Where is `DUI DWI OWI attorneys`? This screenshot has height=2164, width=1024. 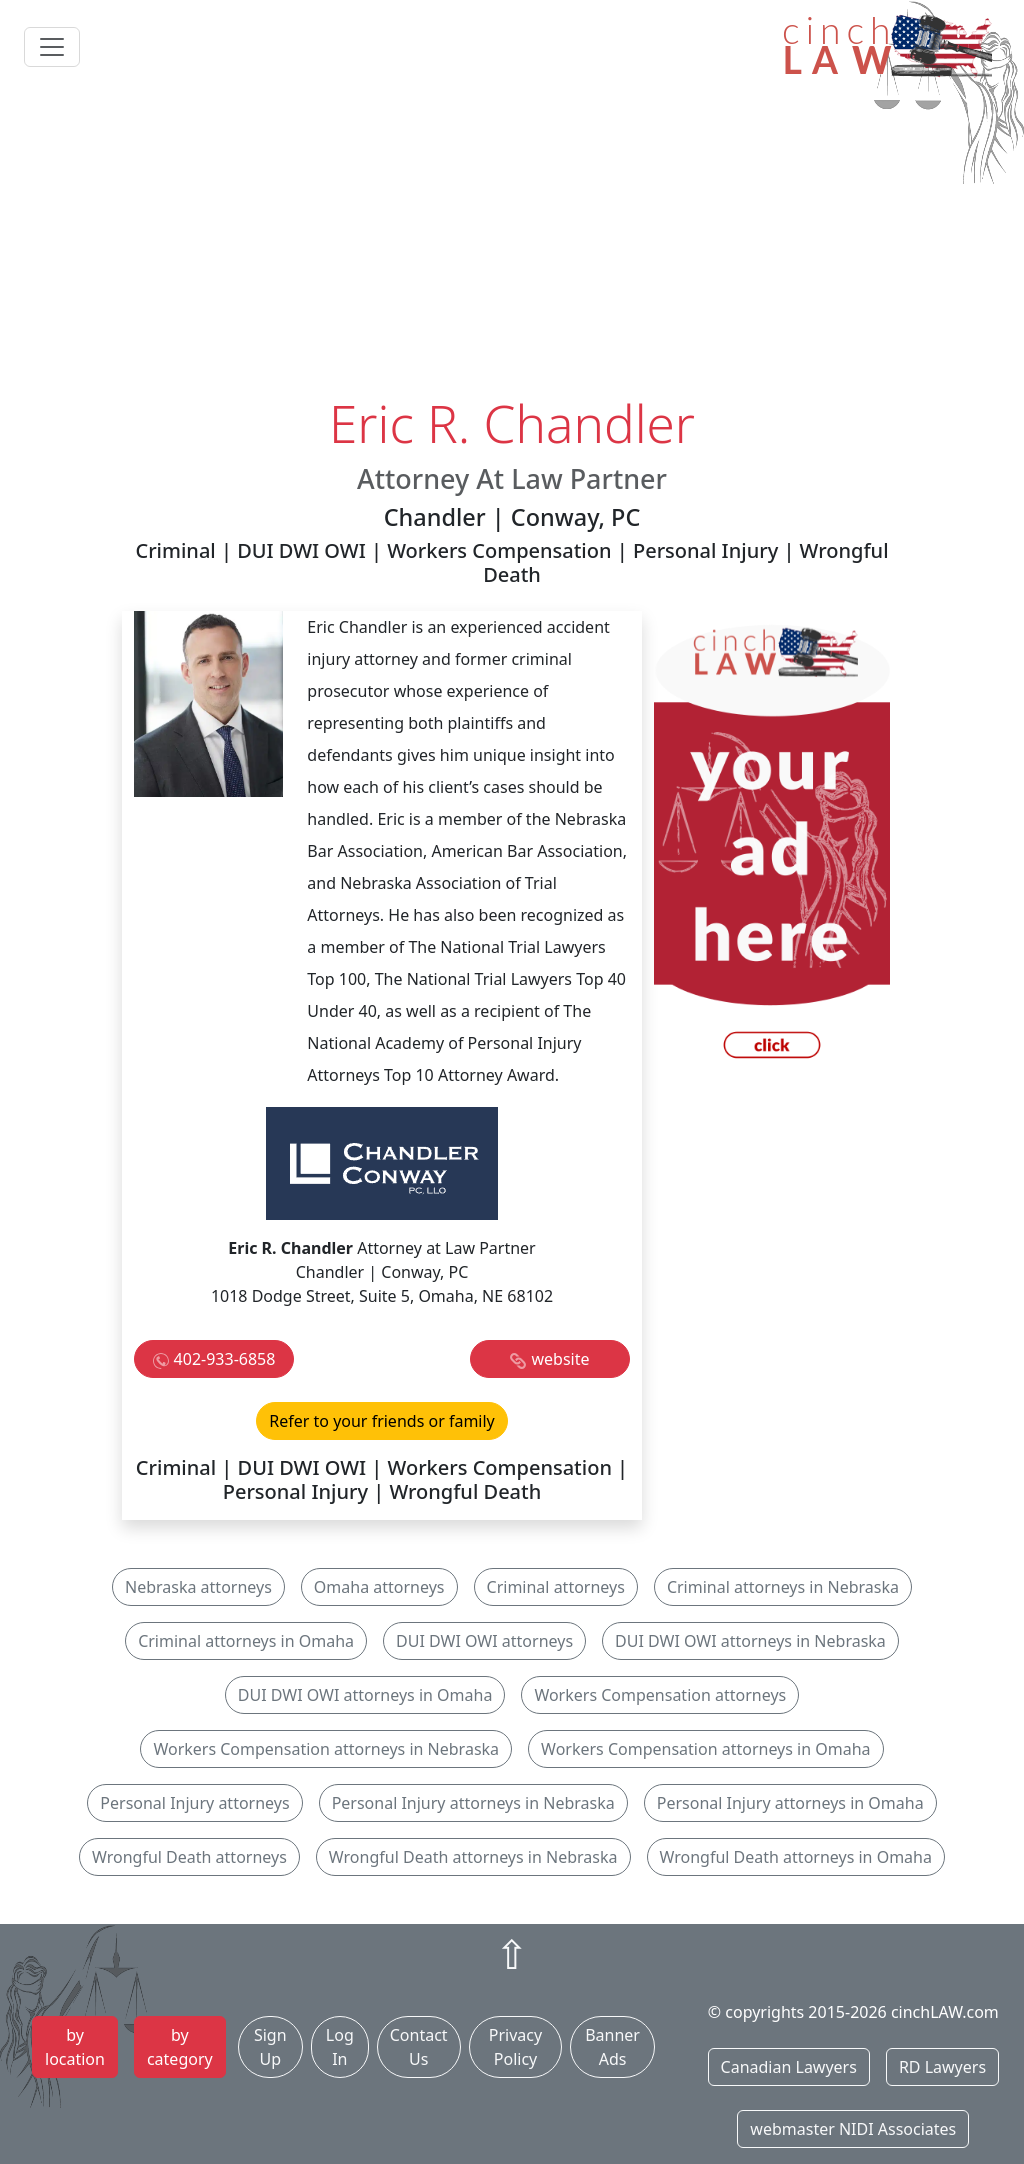 DUI DWI OWI attorneys is located at coordinates (484, 1641).